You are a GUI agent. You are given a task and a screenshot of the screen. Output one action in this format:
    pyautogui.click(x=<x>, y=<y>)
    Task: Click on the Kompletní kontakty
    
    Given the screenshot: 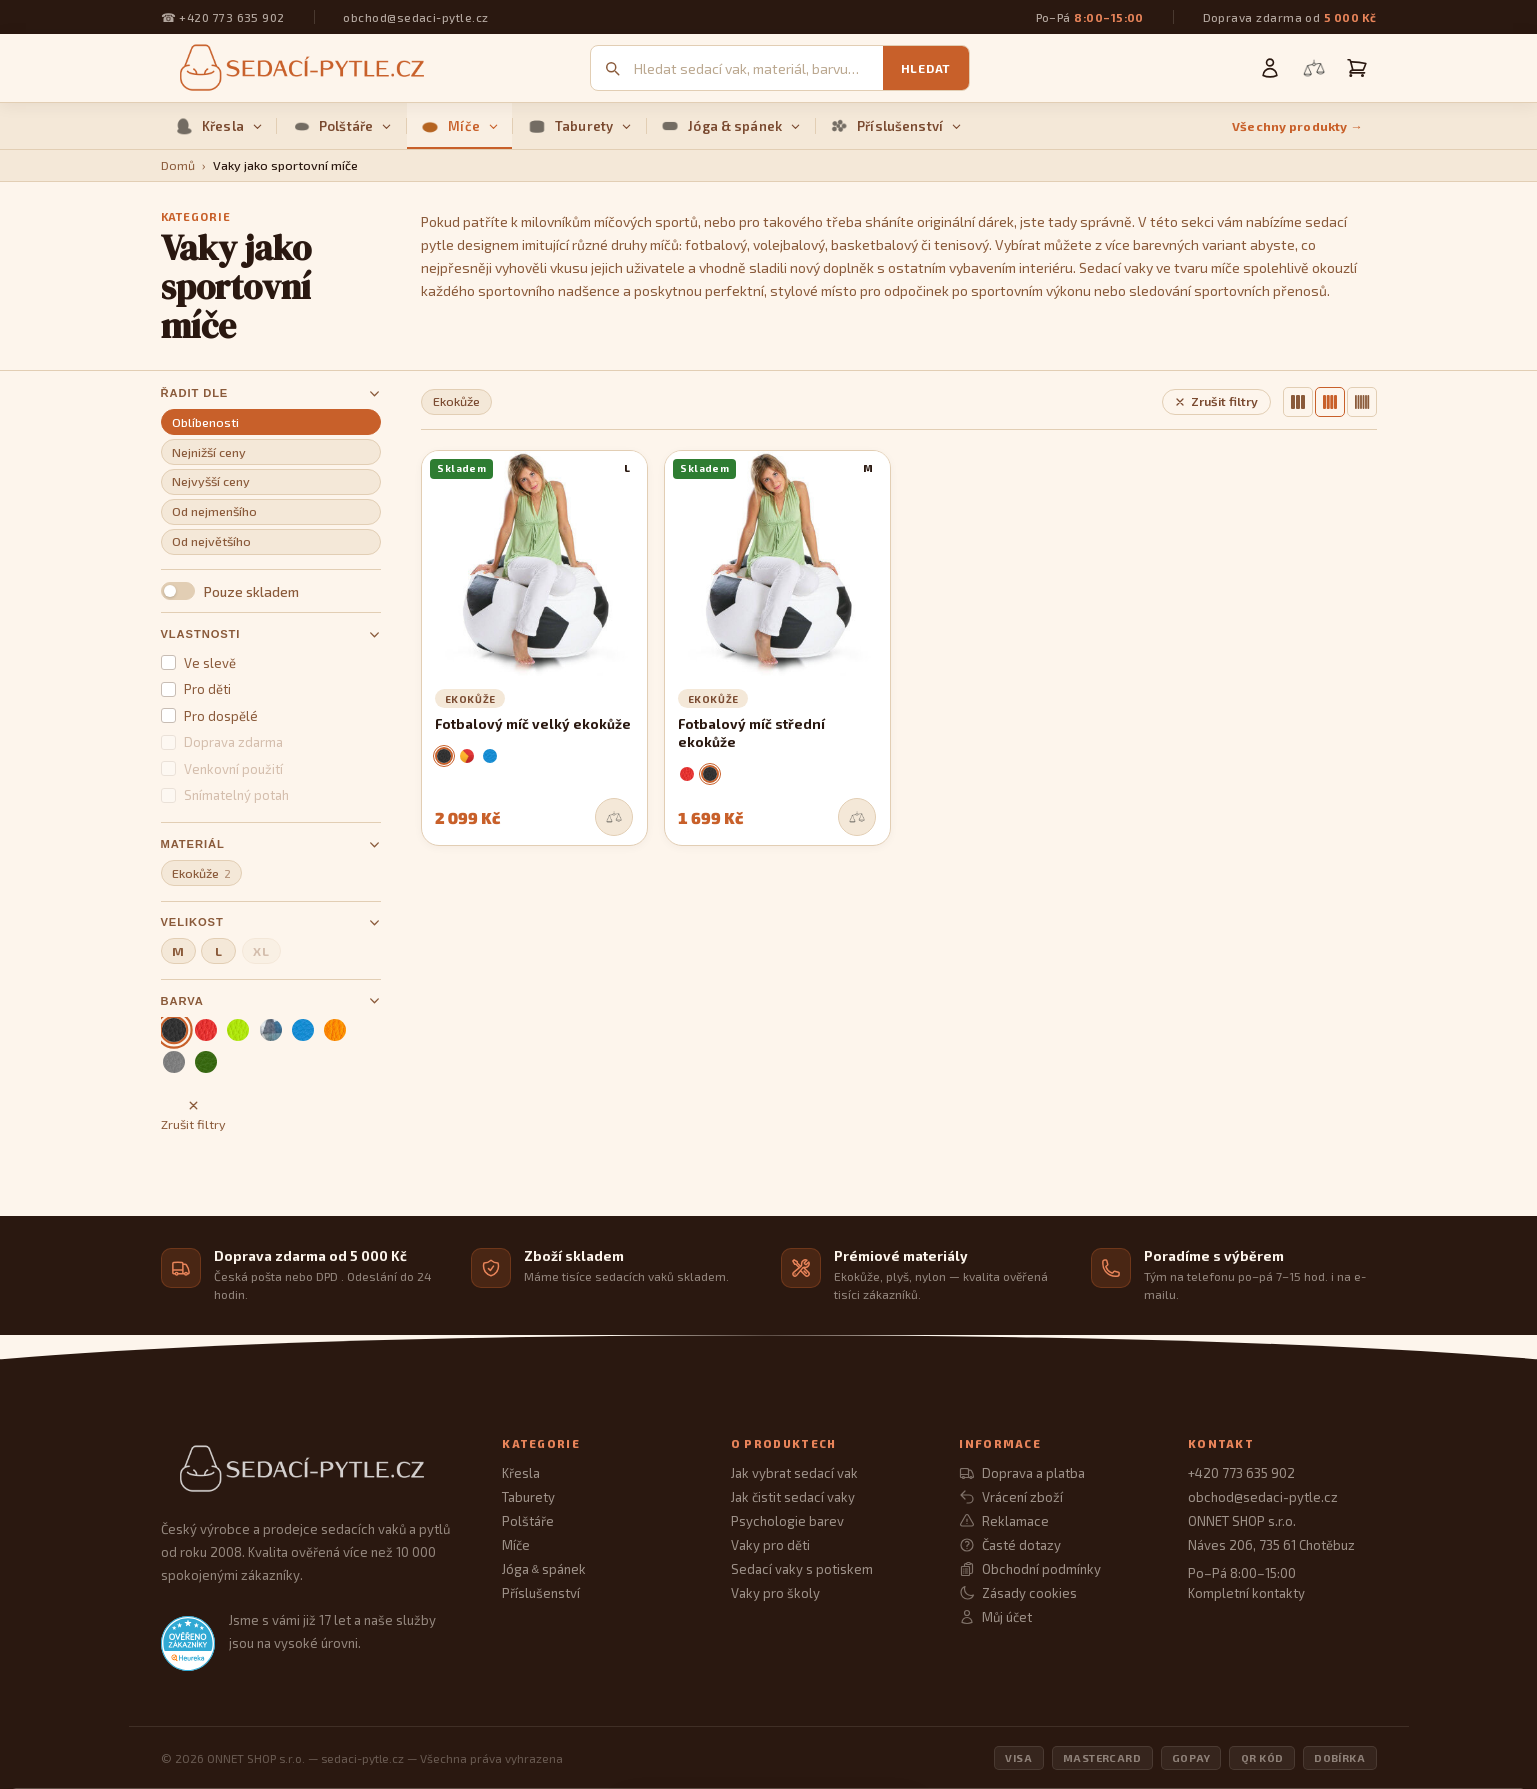 What is the action you would take?
    pyautogui.click(x=1246, y=1593)
    